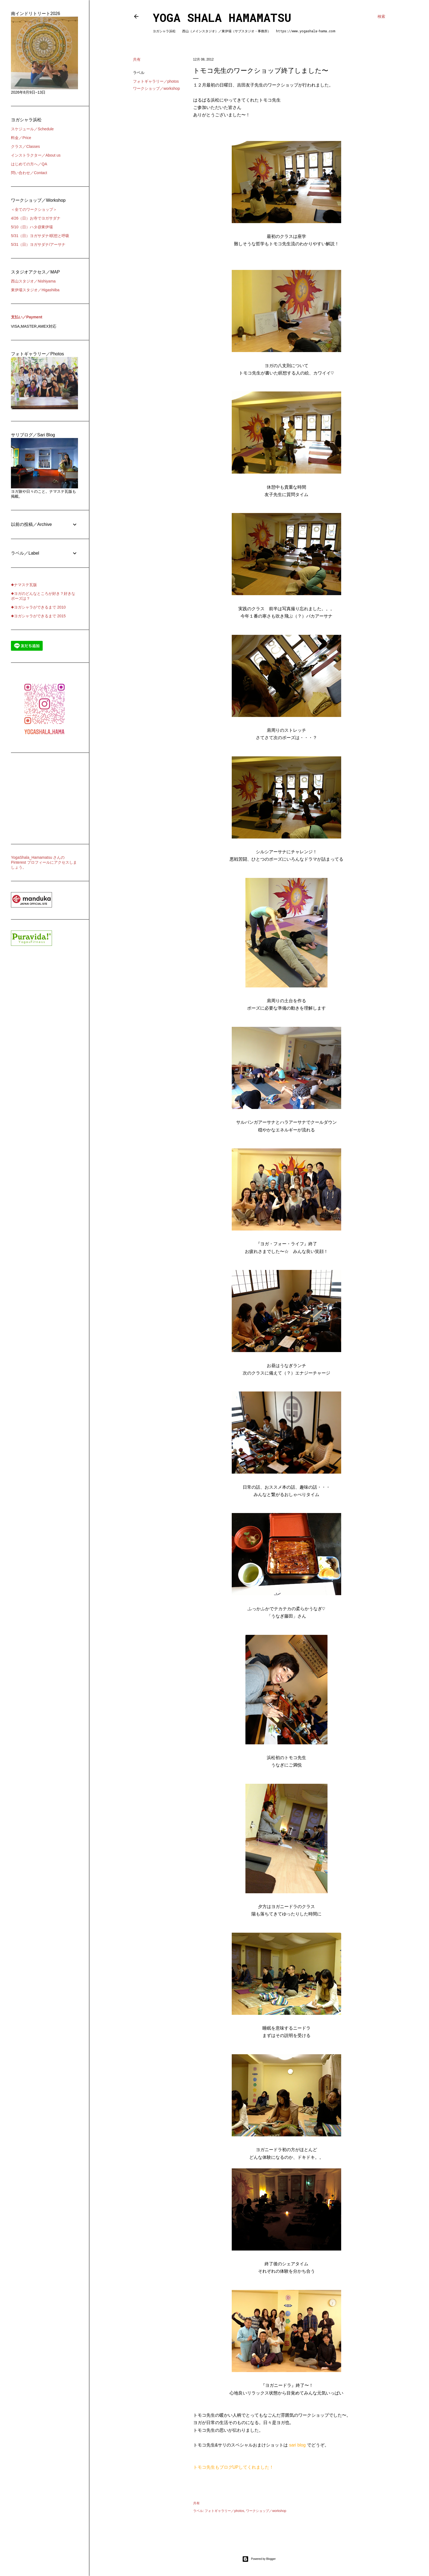  I want to click on Yoga Shala Hamamatsu, so click(222, 17).